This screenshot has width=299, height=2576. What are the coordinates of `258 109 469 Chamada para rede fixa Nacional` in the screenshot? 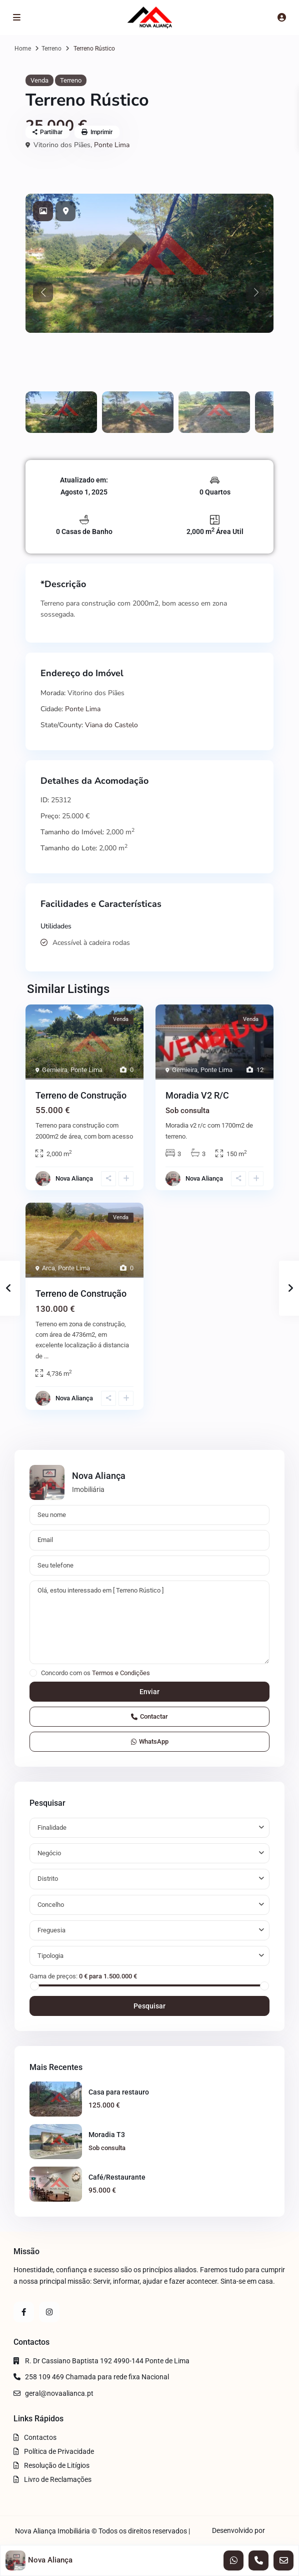 It's located at (97, 2377).